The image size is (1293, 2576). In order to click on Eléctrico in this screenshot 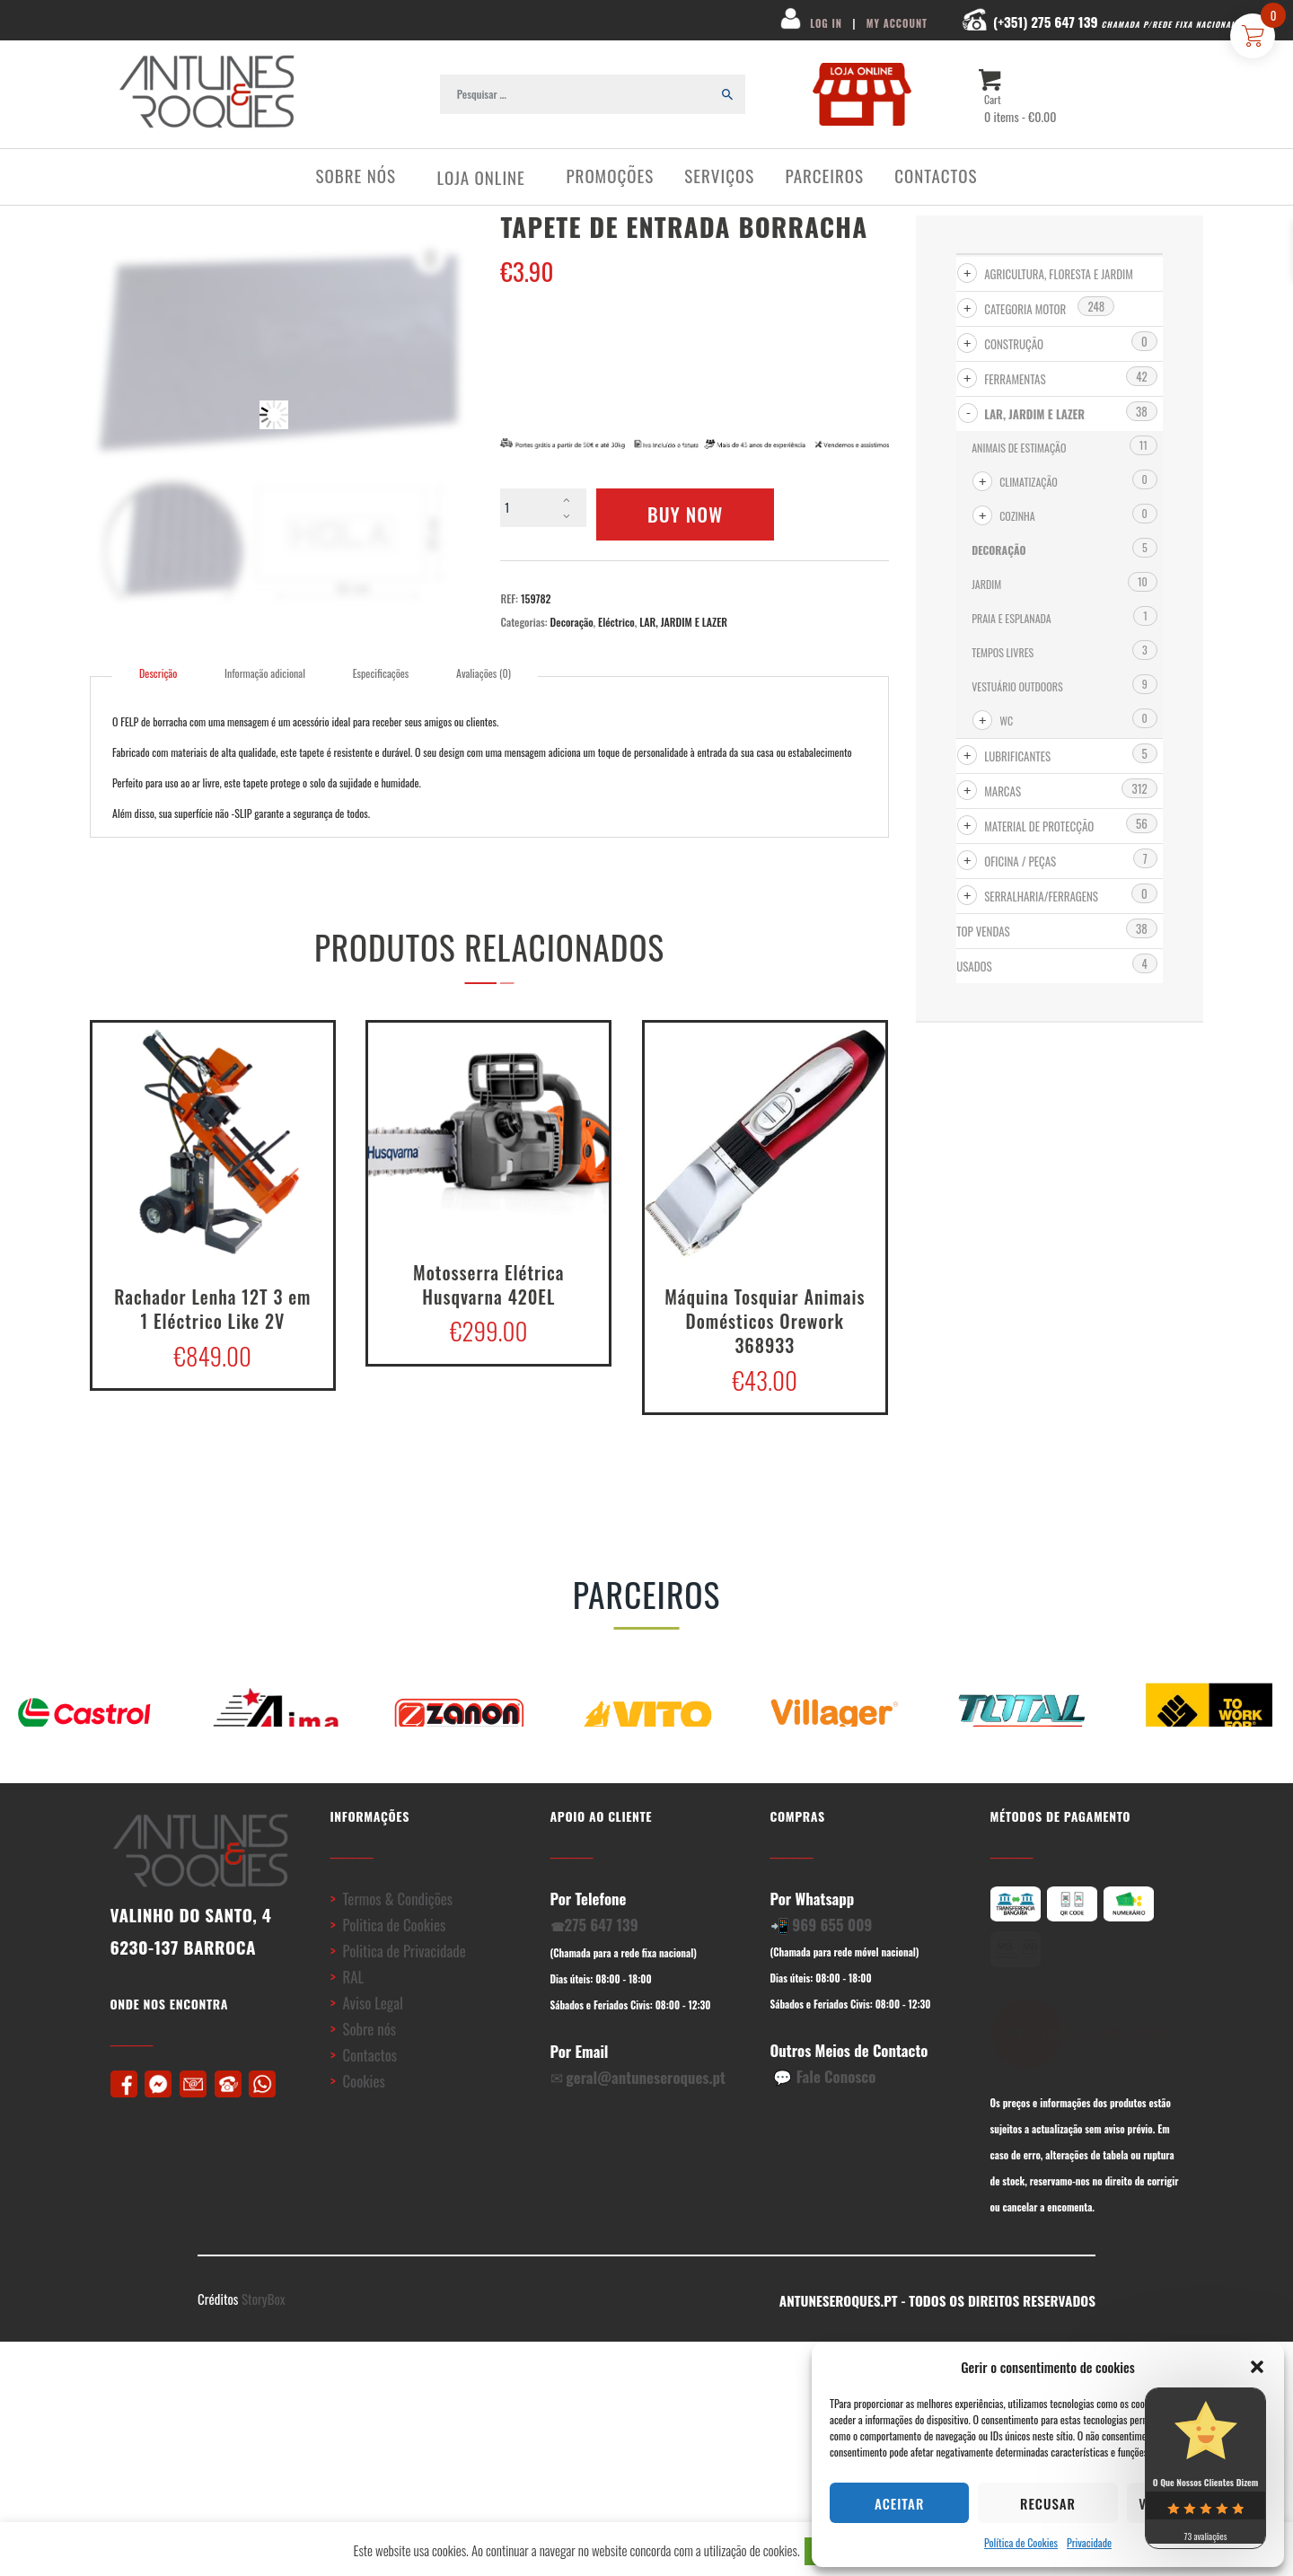, I will do `click(616, 621)`.